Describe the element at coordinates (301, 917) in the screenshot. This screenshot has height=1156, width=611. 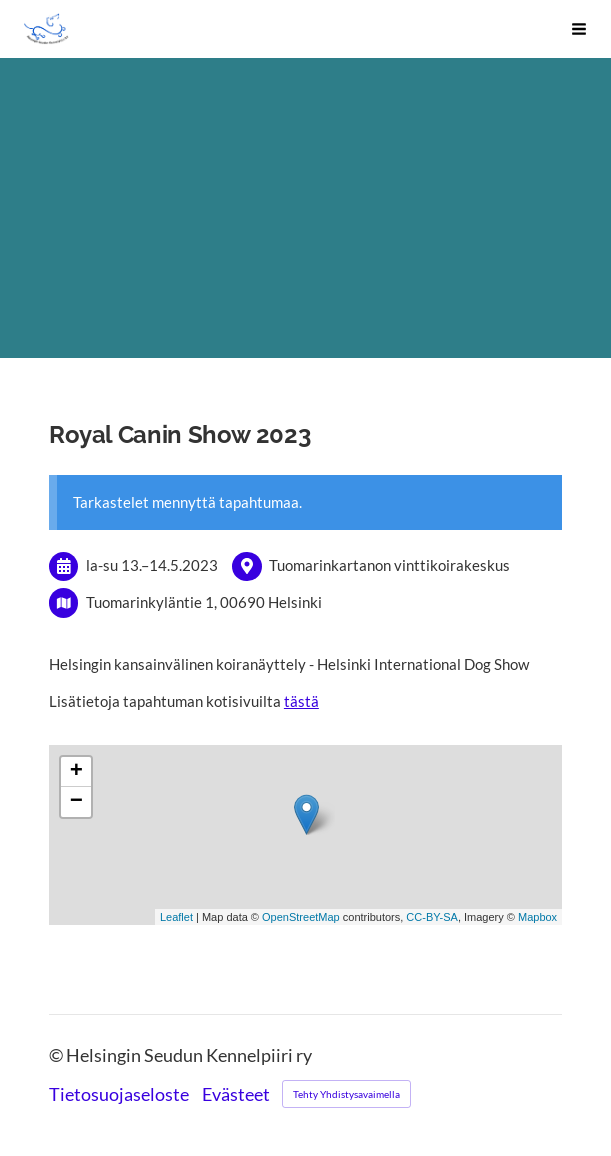
I see `OpenStreetMap` at that location.